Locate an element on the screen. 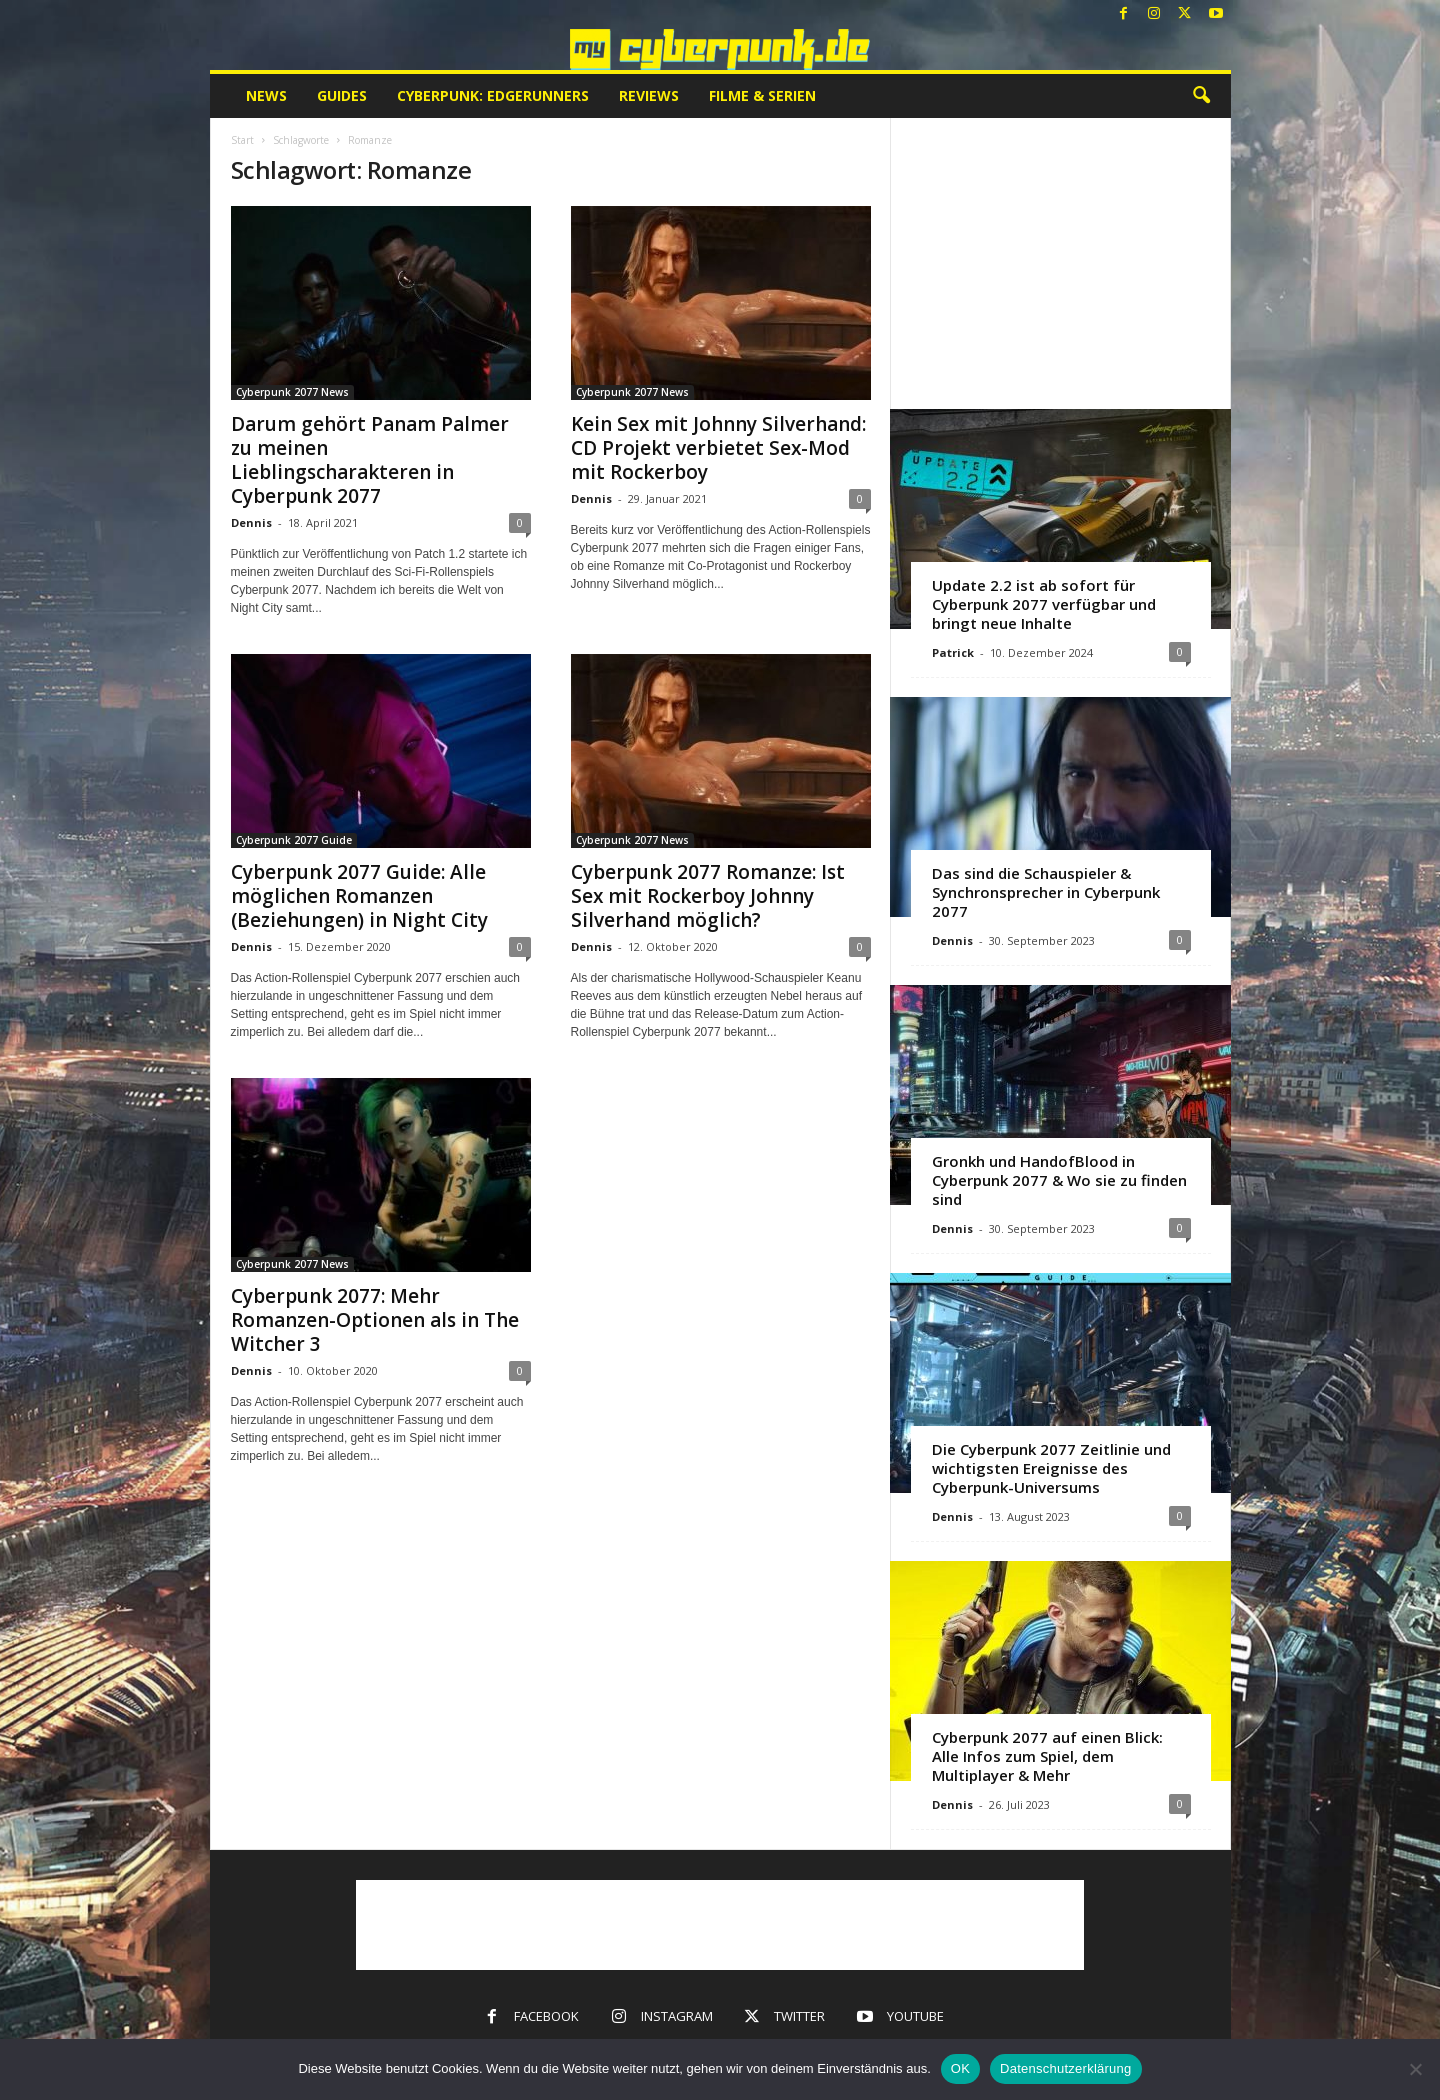  Cyberpunk 2077 Romanze: Ist Sex mit Rockerboy Johnny Silverhand möglich? is located at coordinates (708, 896).